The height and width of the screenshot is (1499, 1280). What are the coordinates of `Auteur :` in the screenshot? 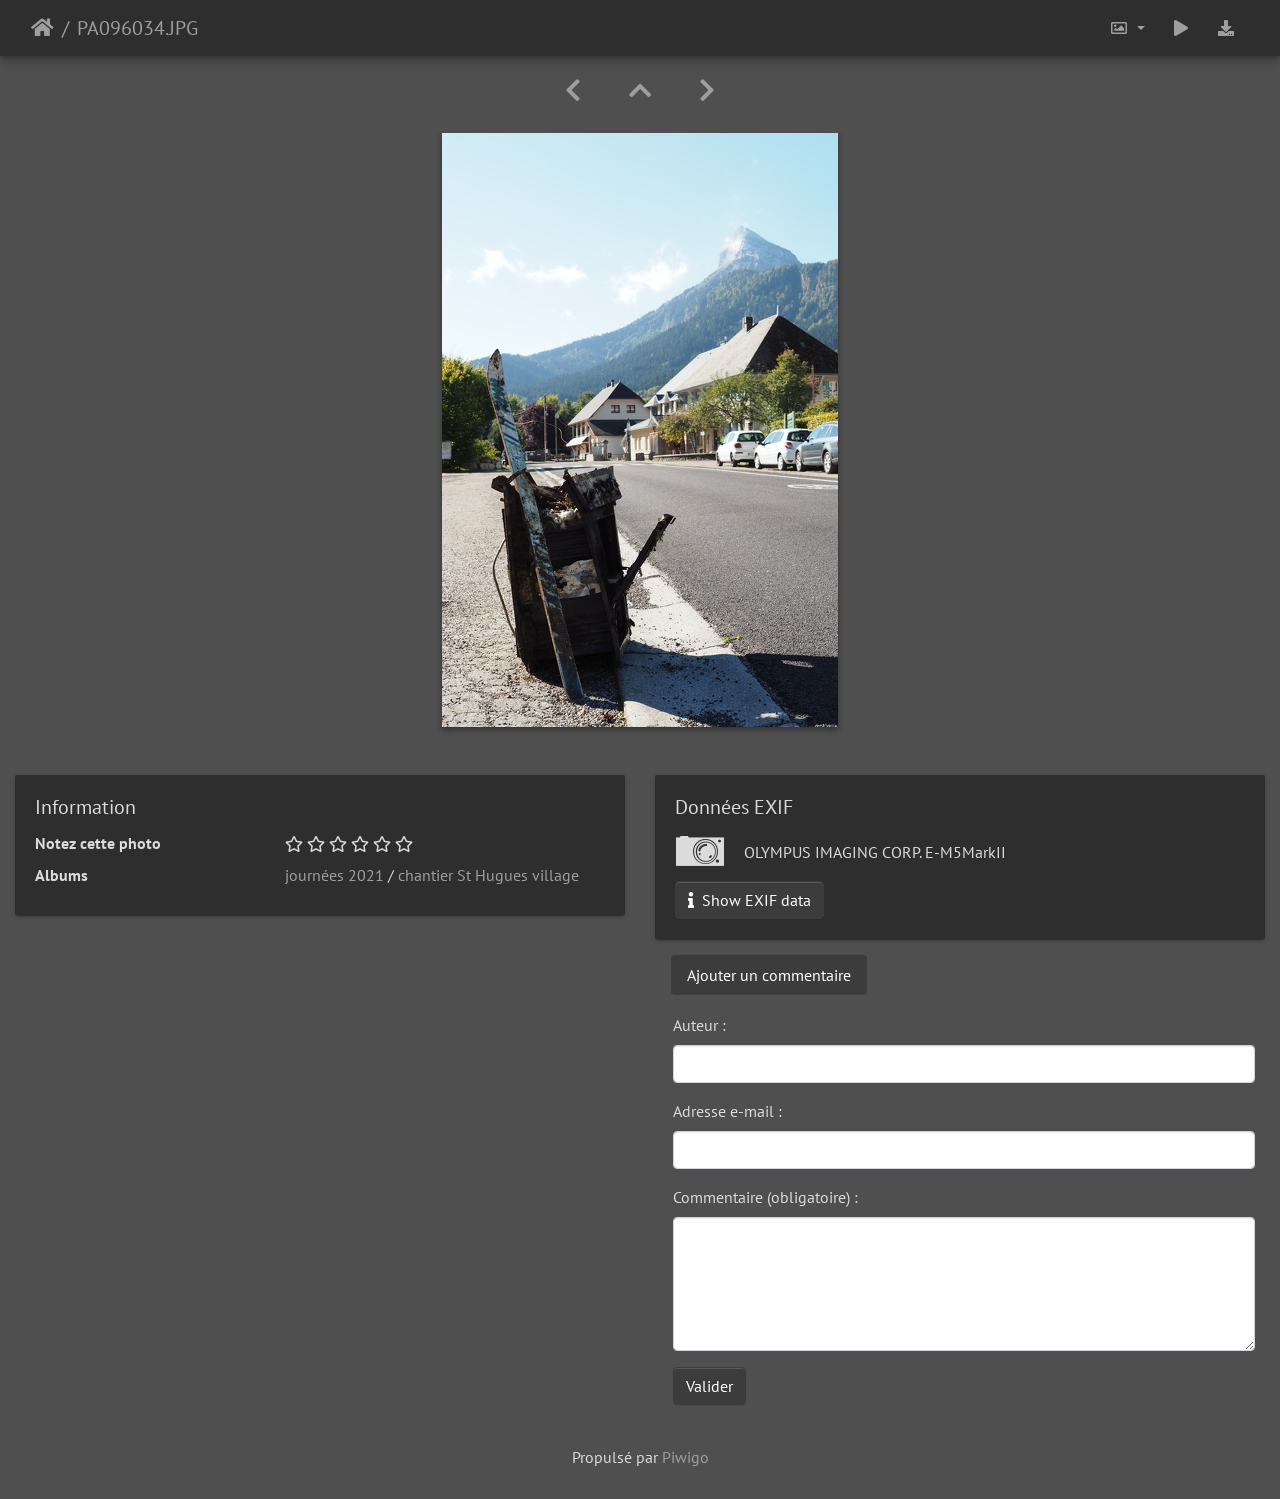 It's located at (699, 1025).